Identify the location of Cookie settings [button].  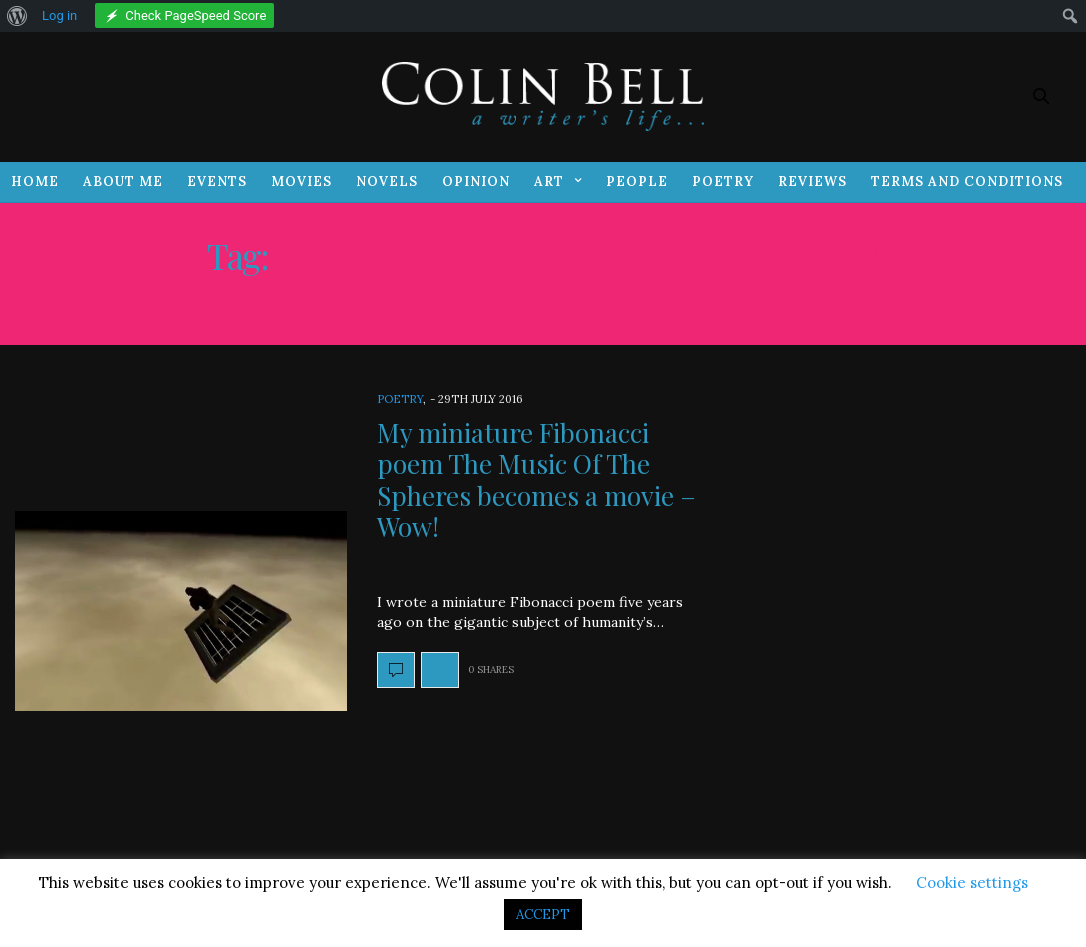
(972, 882).